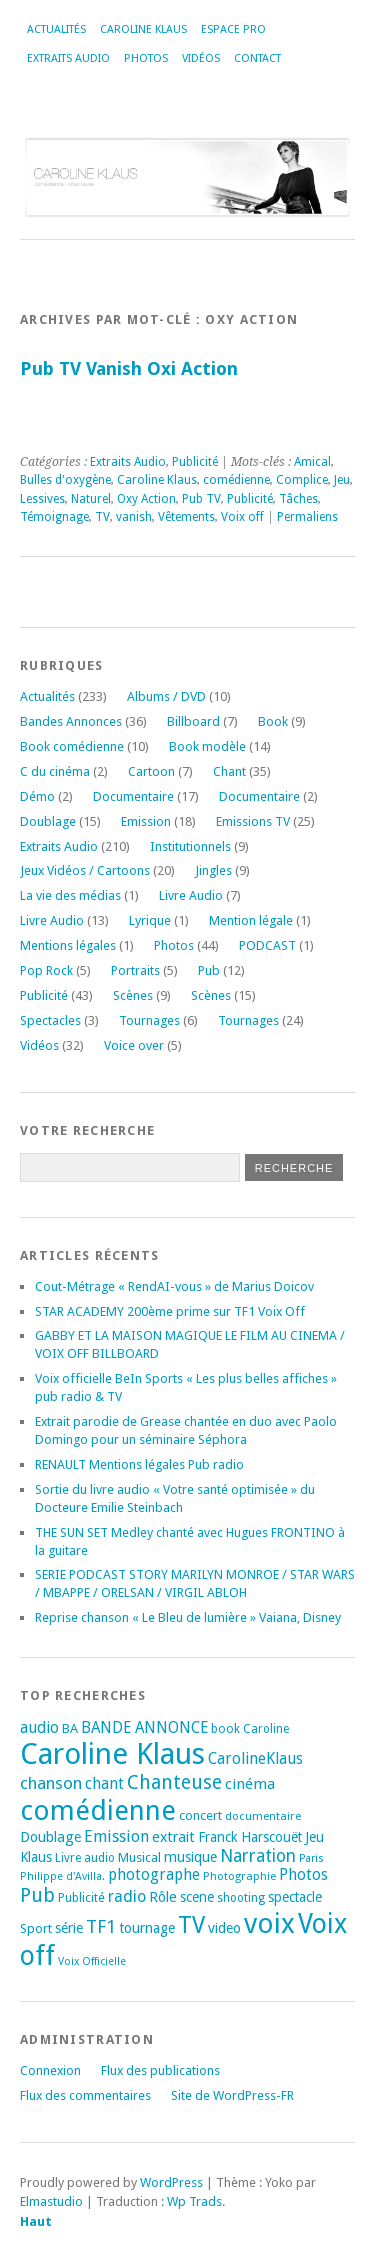 The width and height of the screenshot is (375, 2249). What do you see at coordinates (68, 58) in the screenshot?
I see `Extraits Audio` at bounding box center [68, 58].